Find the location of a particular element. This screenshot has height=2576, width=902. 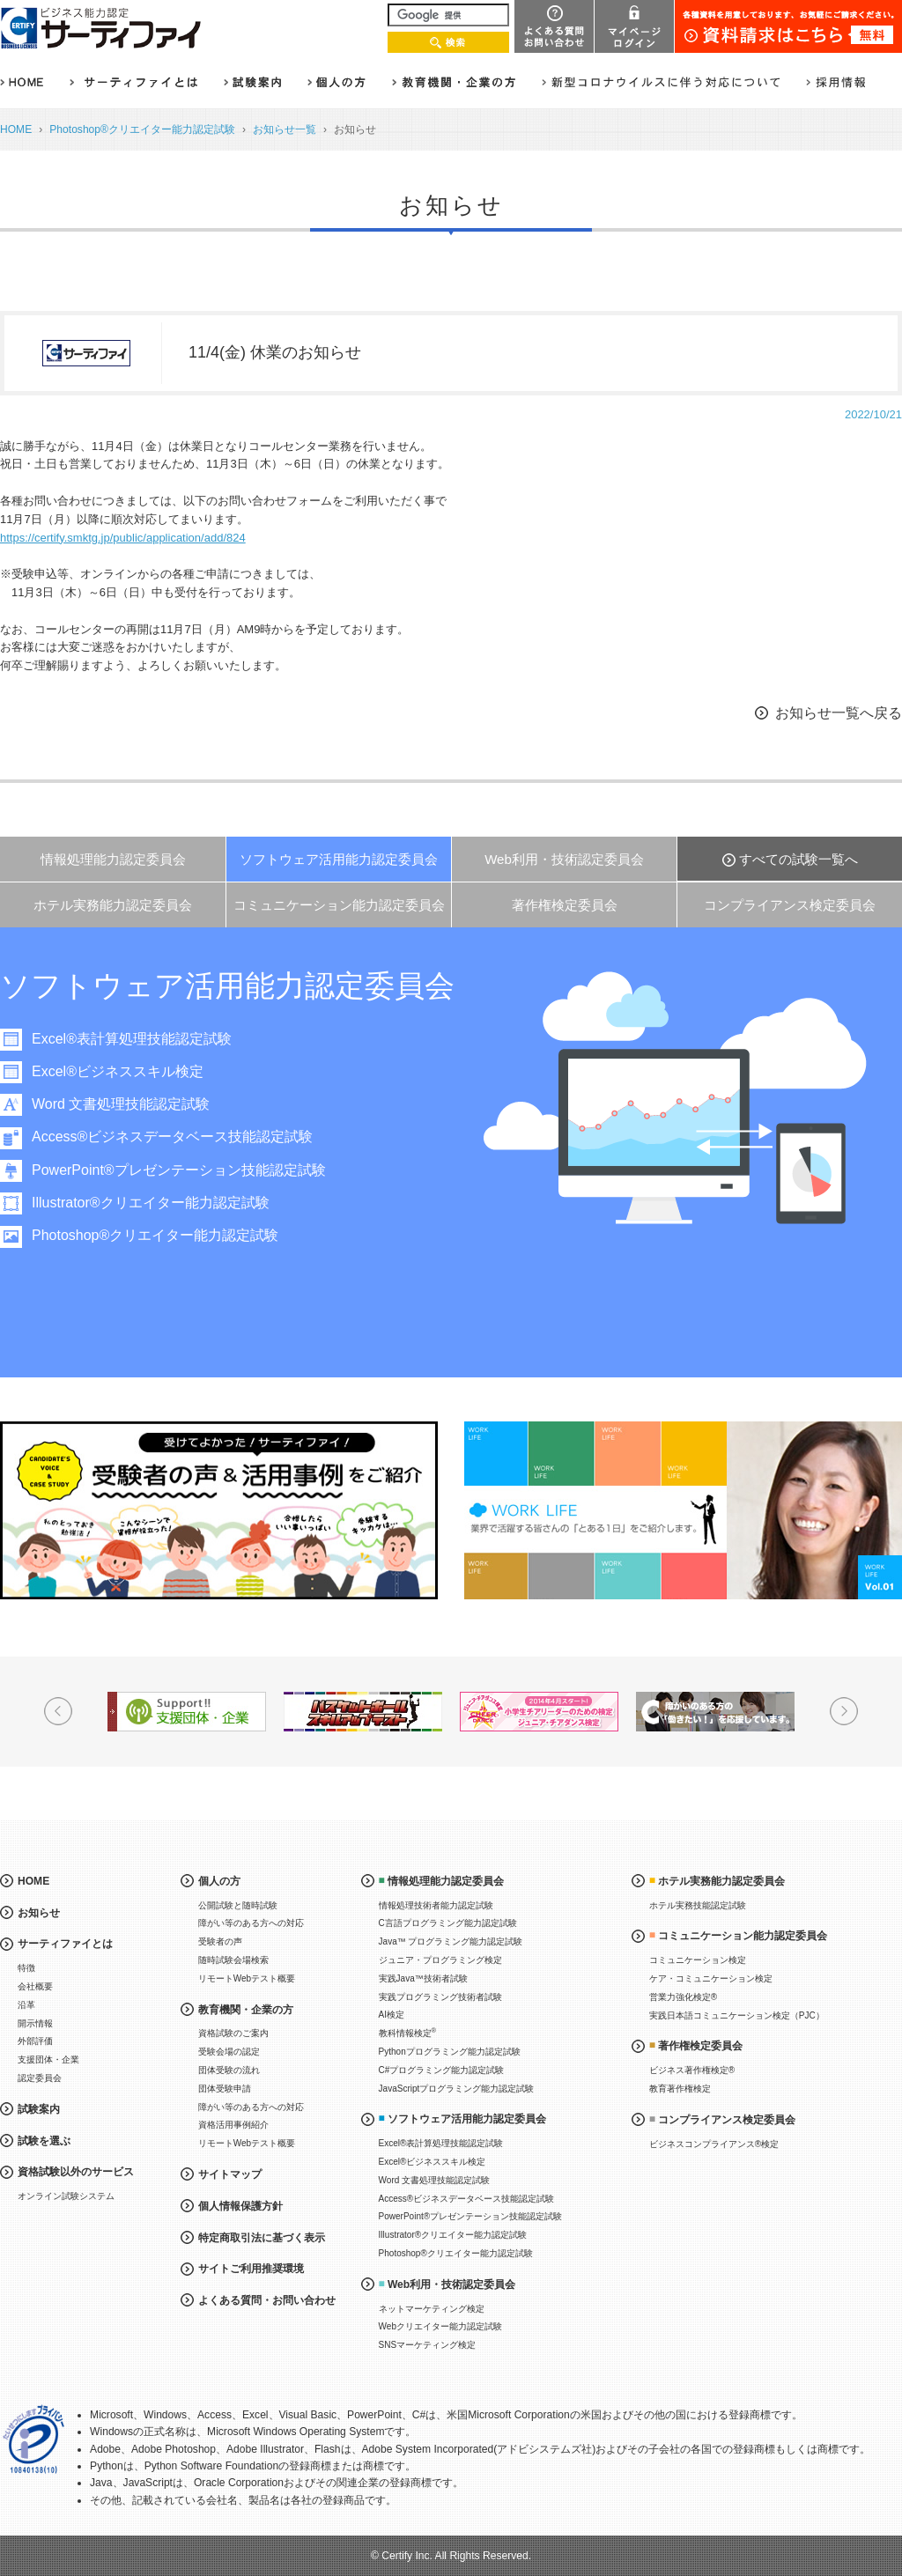

会社概要 is located at coordinates (35, 1986).